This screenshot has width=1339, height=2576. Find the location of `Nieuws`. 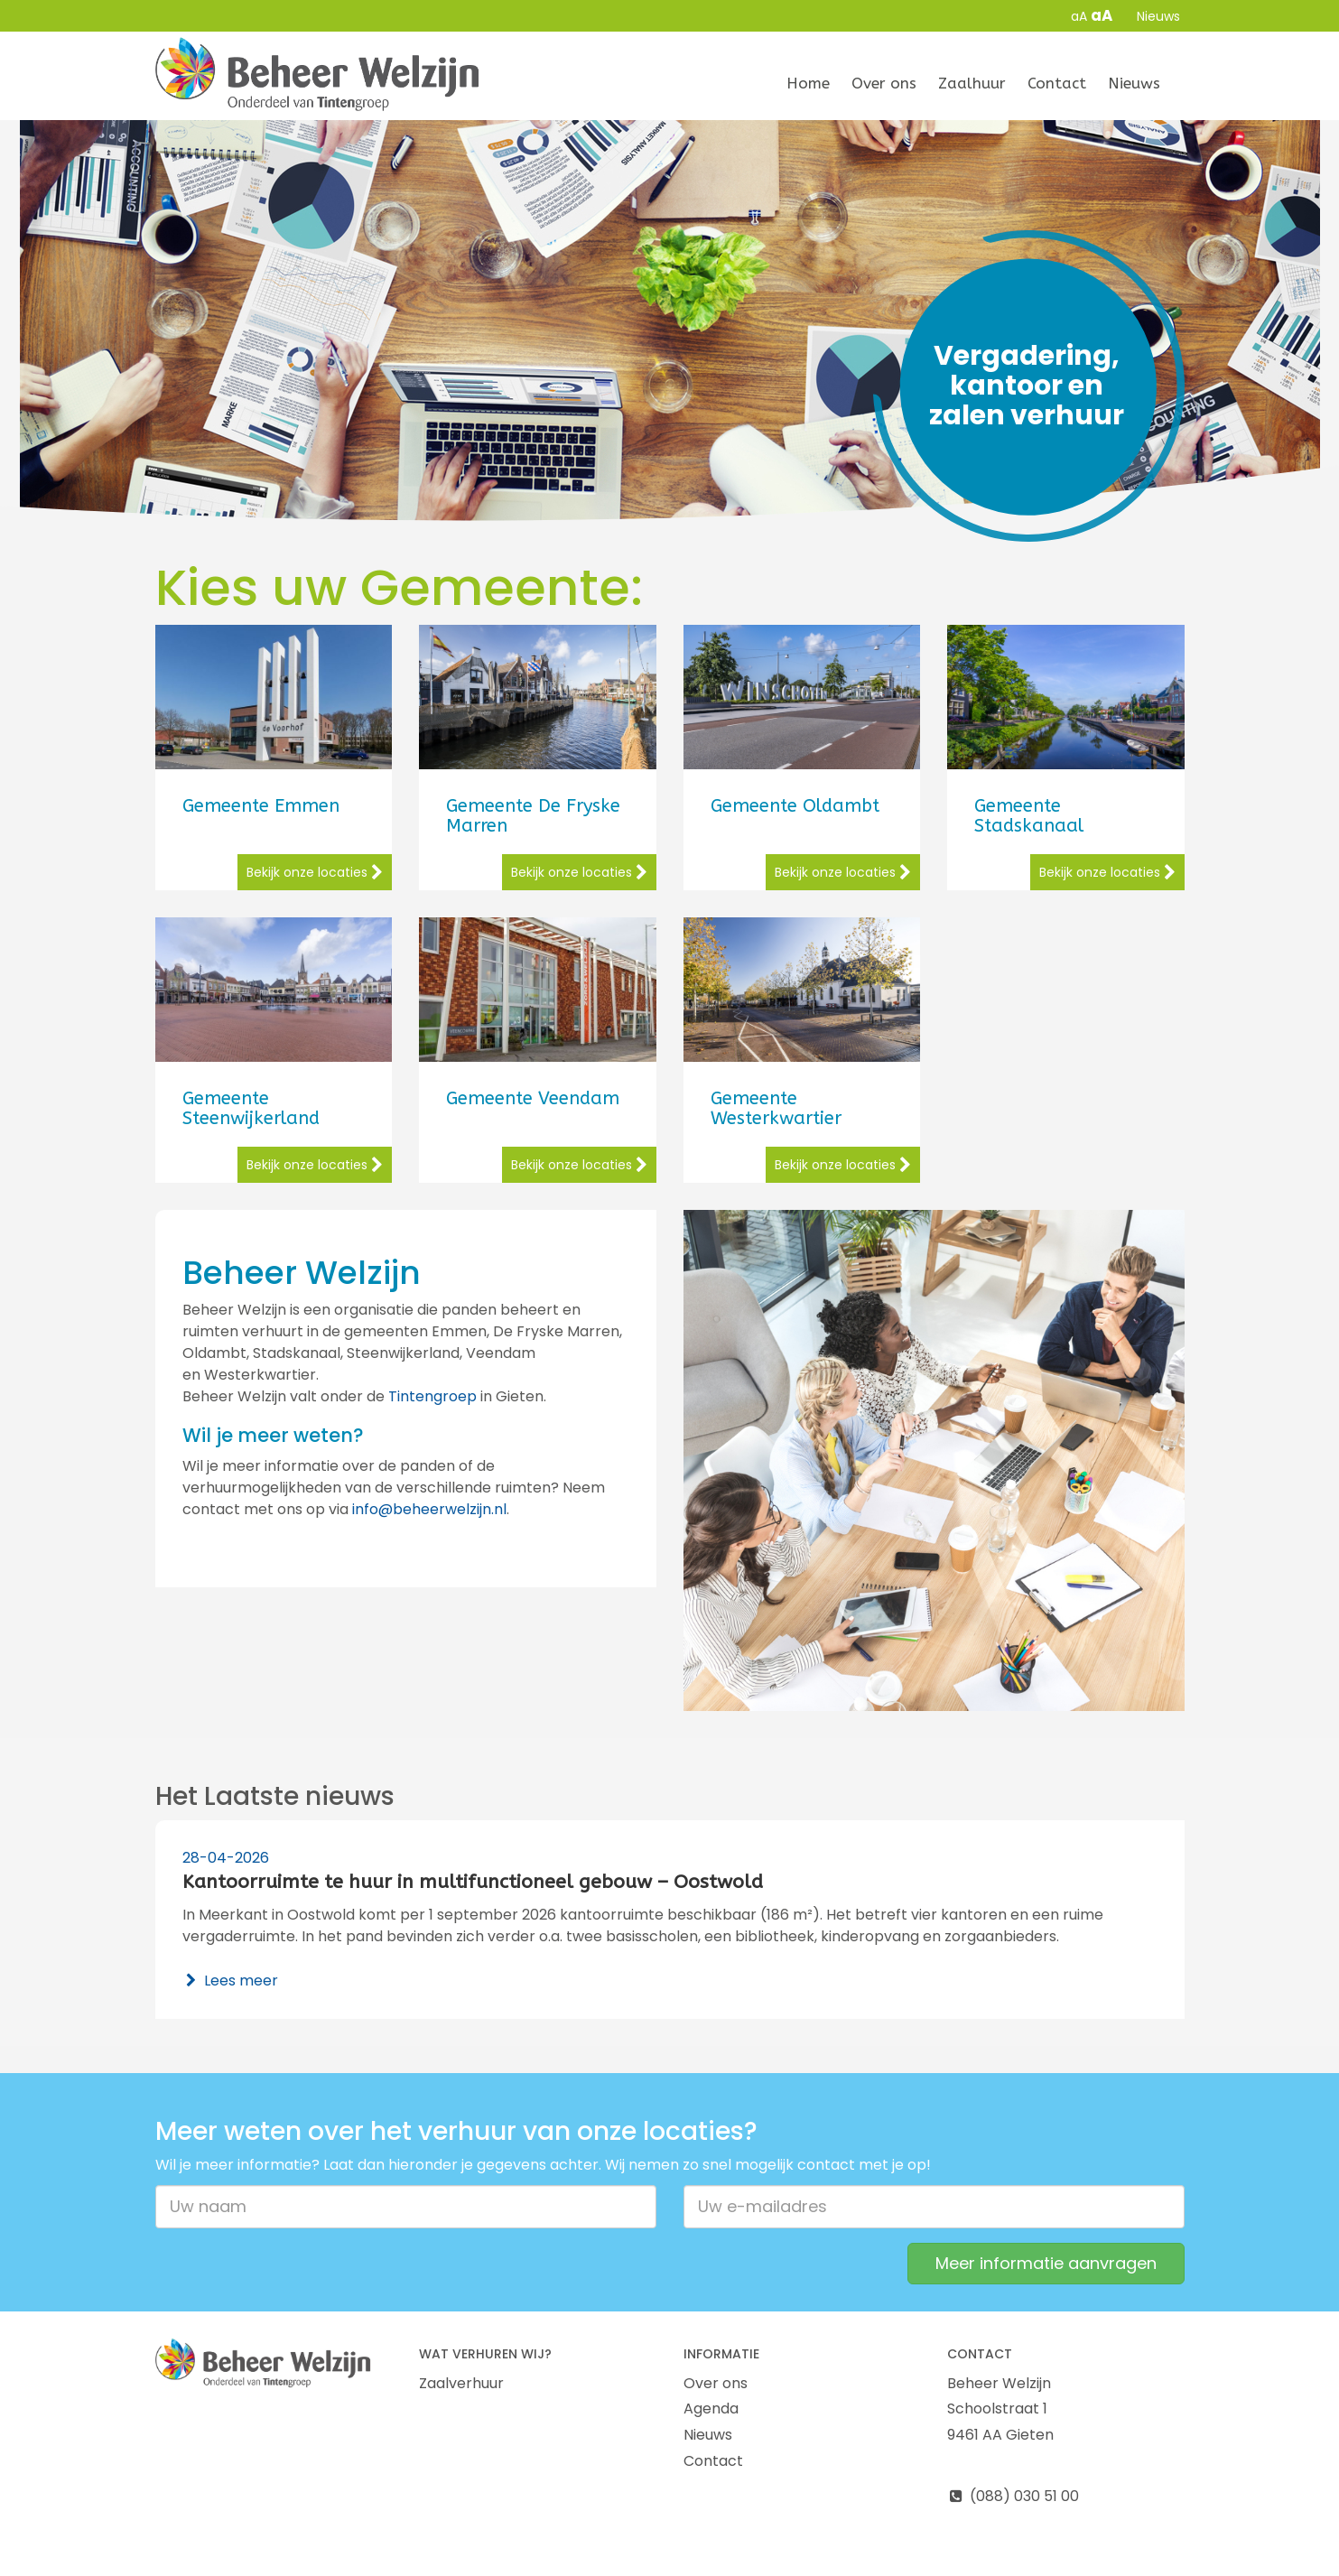

Nieuws is located at coordinates (1158, 16).